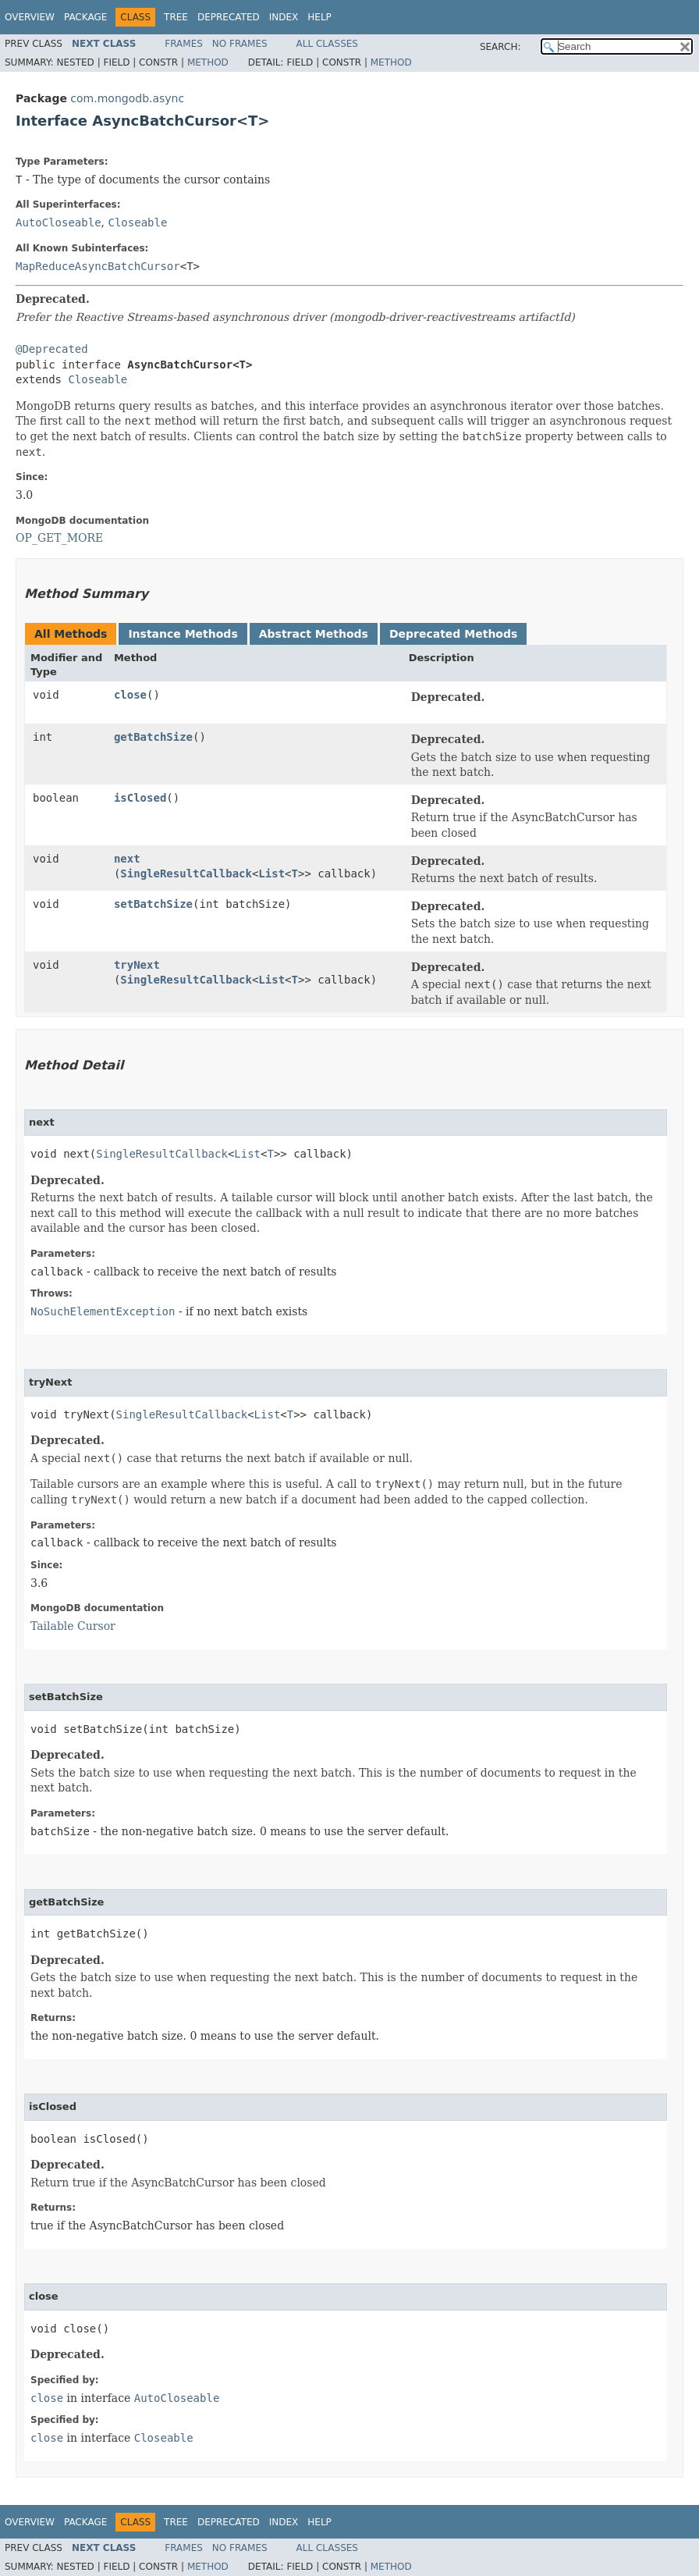 The height and width of the screenshot is (2576, 699). I want to click on isClosed, so click(140, 798).